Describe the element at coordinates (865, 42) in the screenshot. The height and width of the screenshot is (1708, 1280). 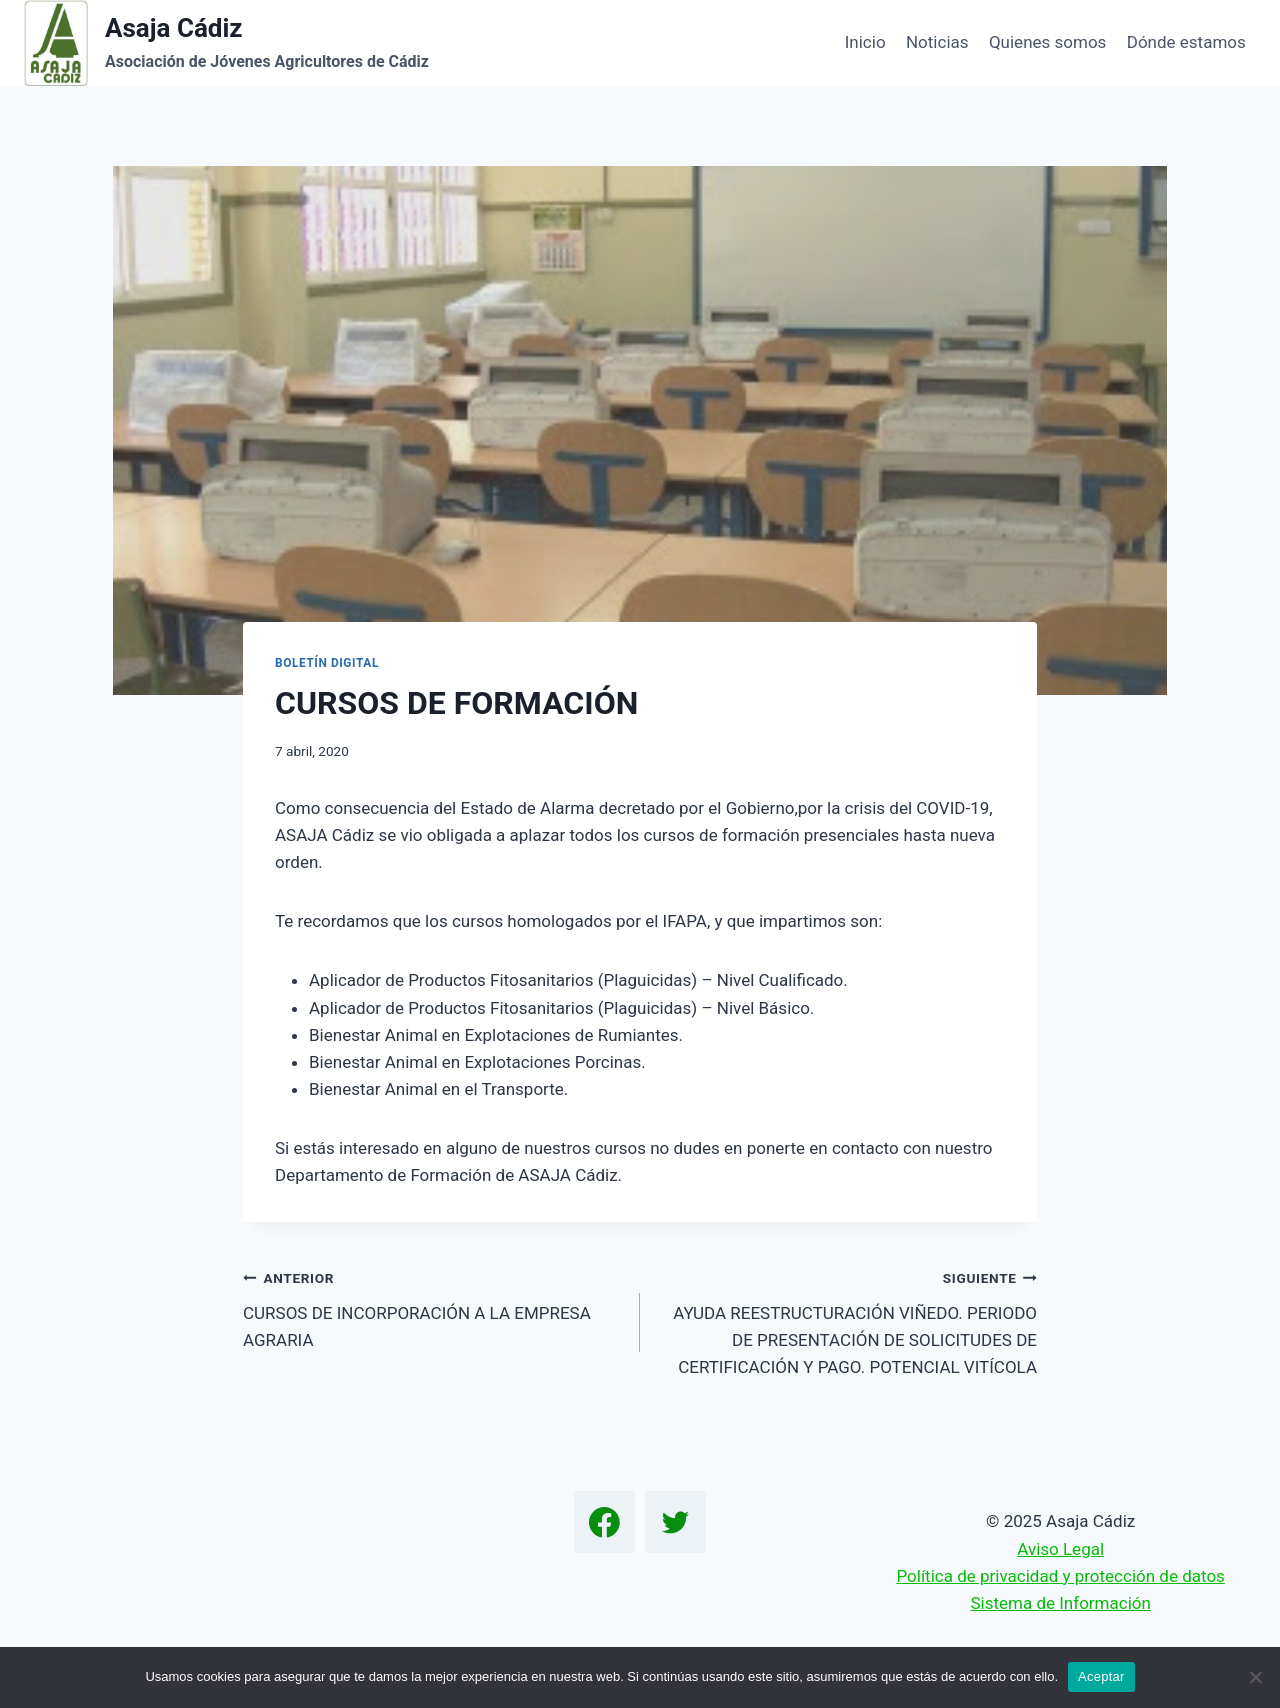
I see `Inicio` at that location.